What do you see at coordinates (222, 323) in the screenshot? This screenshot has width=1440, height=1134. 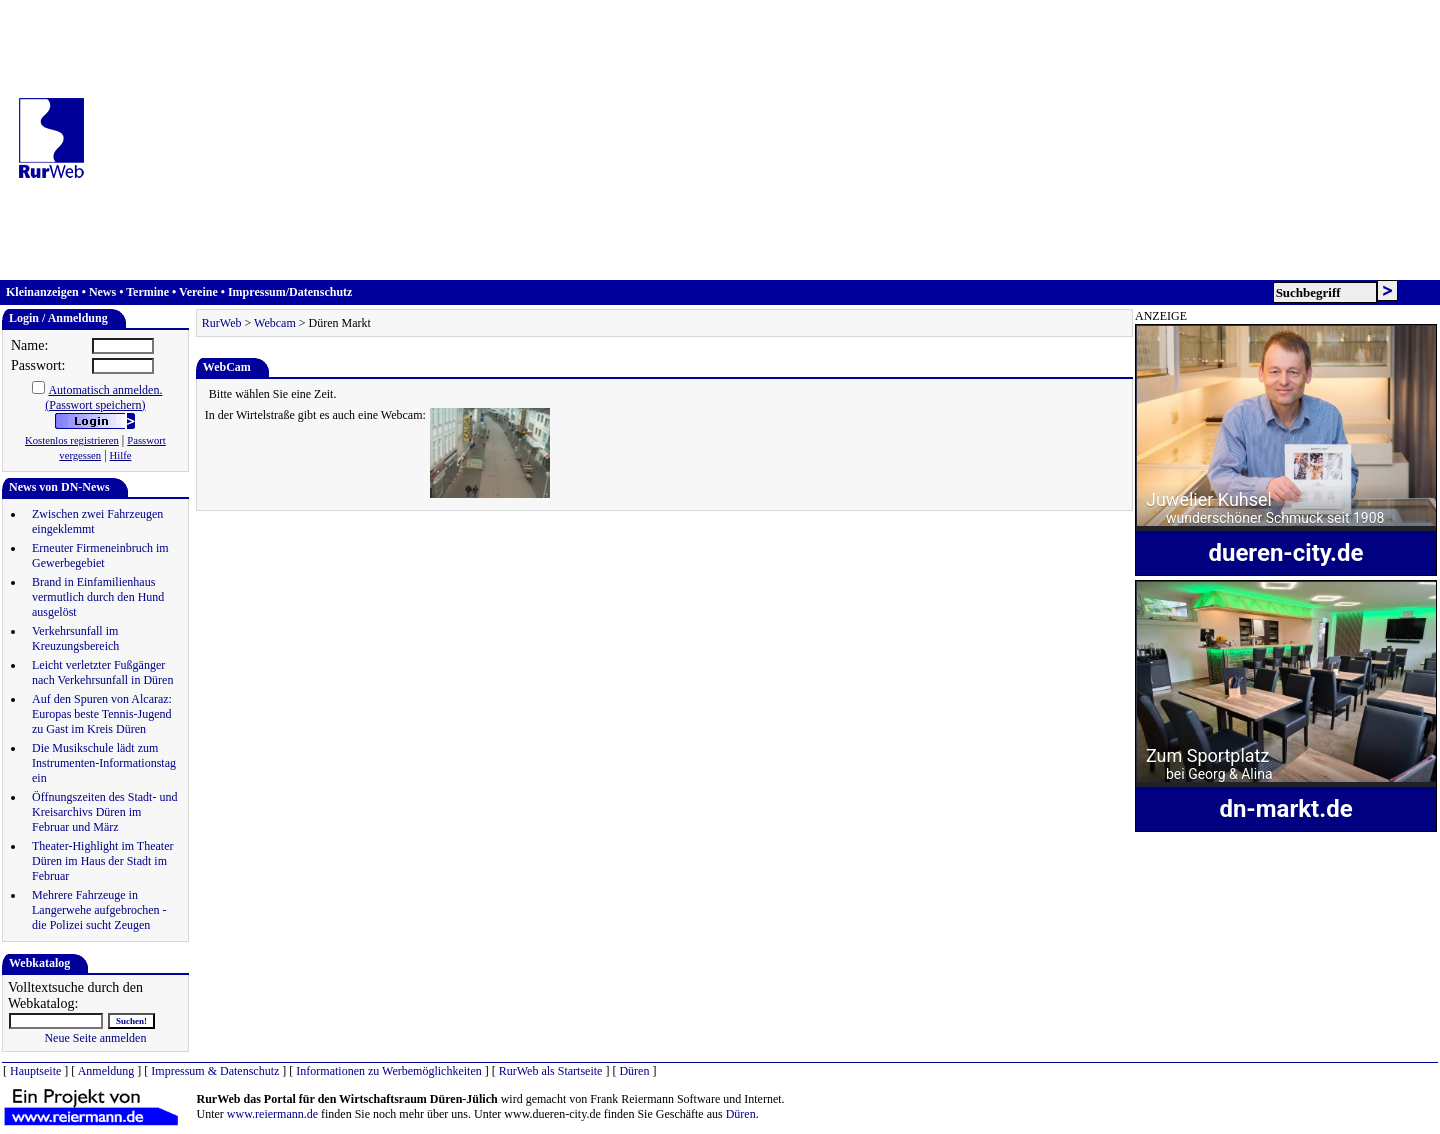 I see `RurWeb` at bounding box center [222, 323].